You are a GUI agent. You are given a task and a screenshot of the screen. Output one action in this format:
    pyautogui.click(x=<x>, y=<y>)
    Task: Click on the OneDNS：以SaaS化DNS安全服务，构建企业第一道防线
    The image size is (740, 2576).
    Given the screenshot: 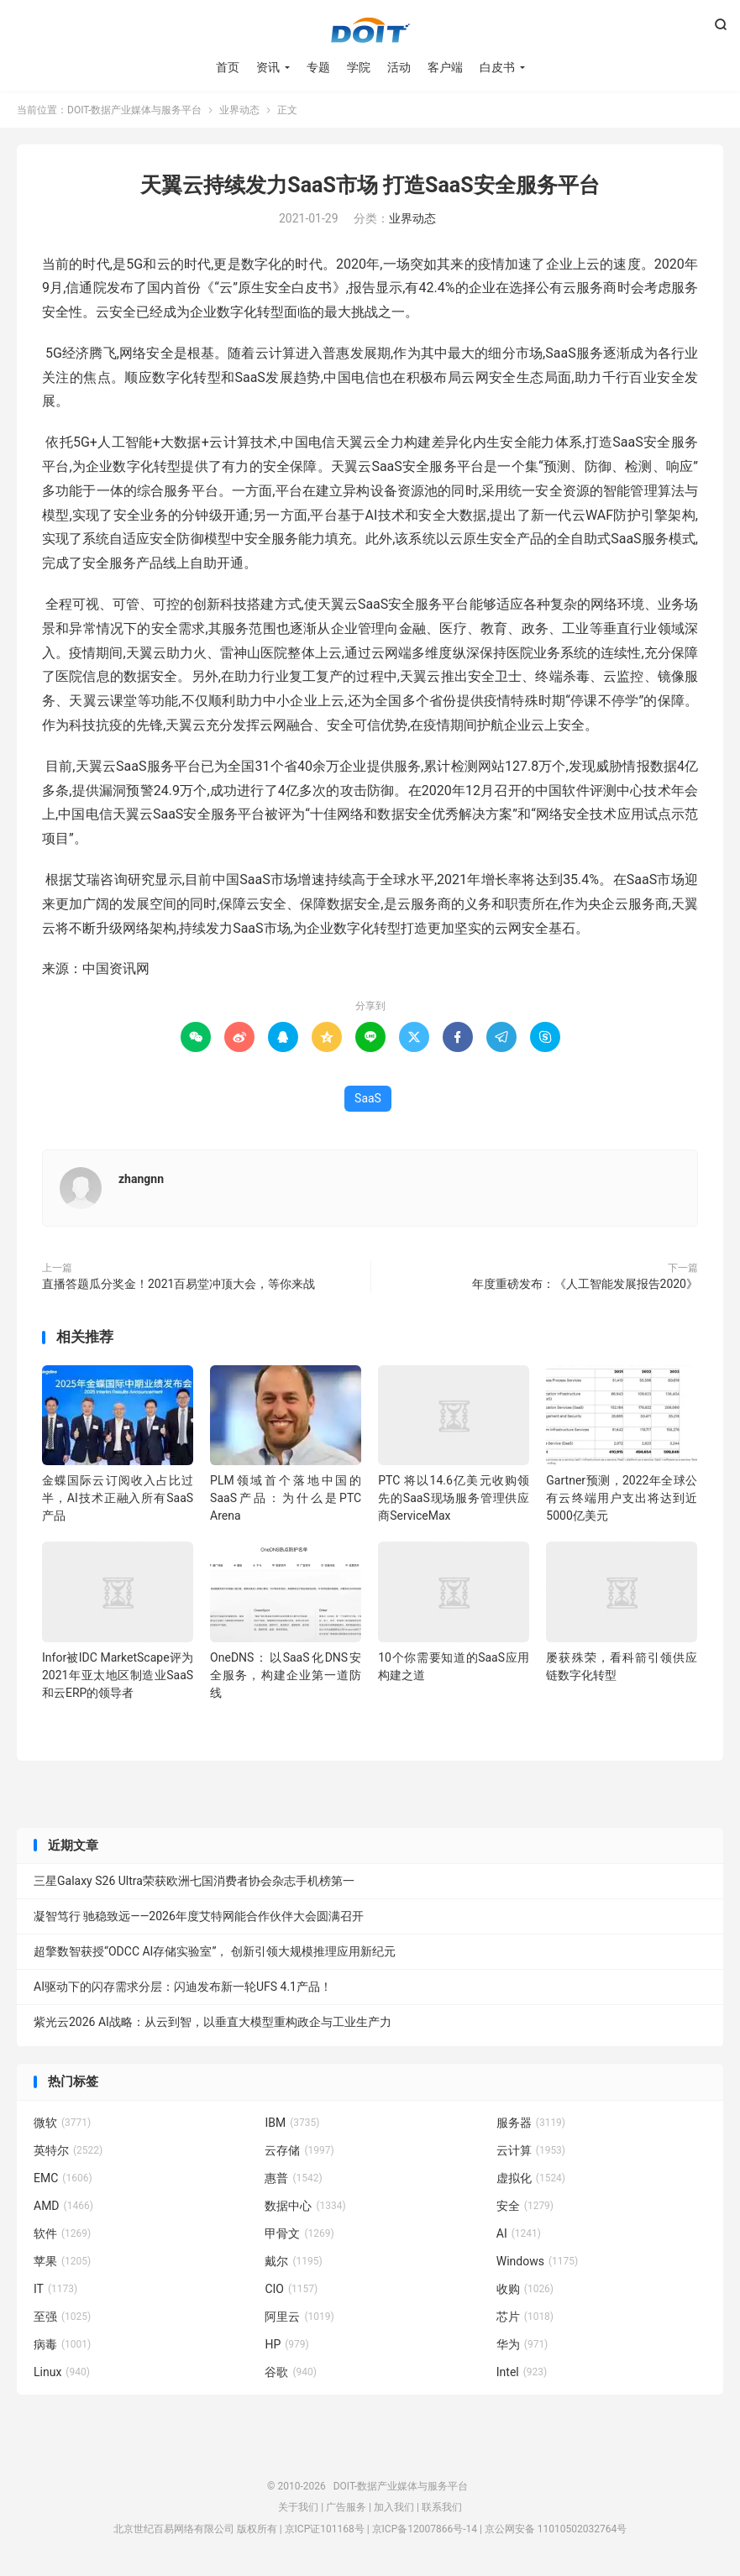 What is the action you would take?
    pyautogui.click(x=285, y=1675)
    